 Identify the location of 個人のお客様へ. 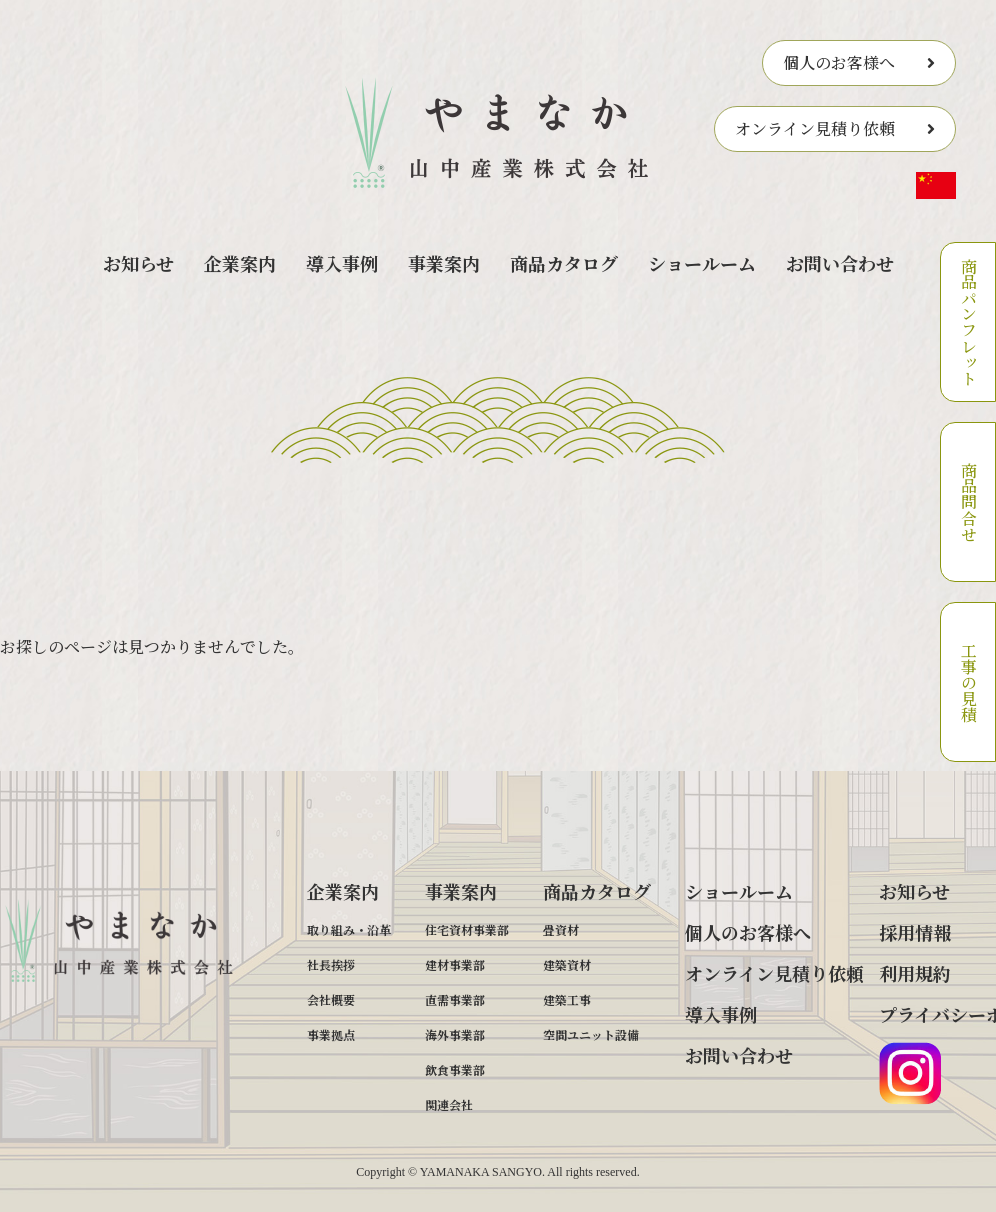
(839, 62).